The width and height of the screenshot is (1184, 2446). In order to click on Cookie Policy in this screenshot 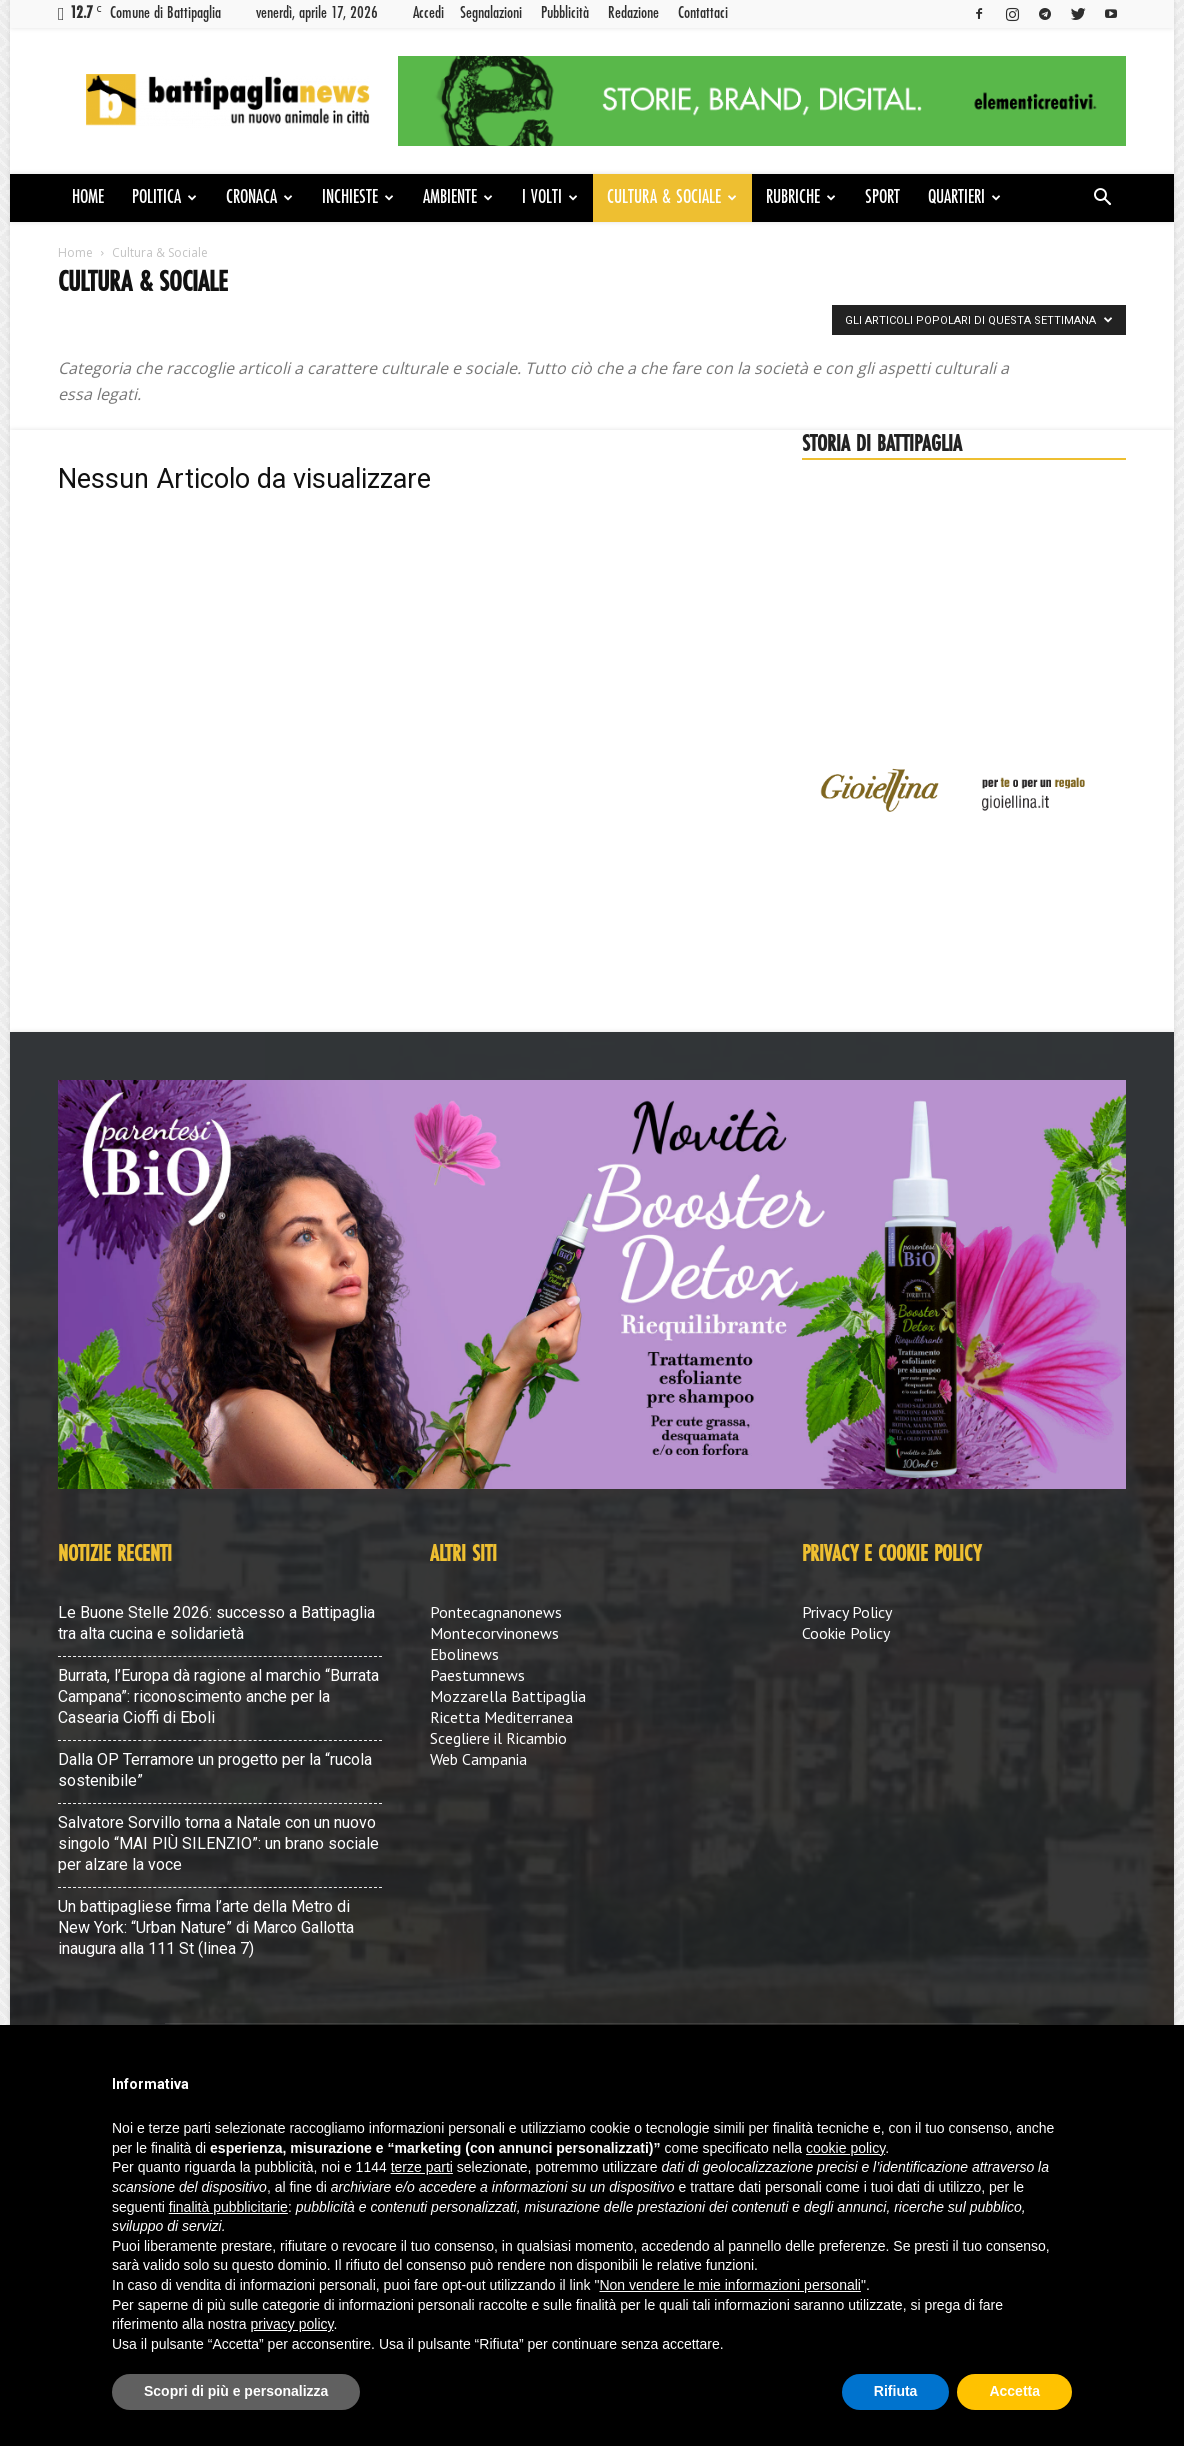, I will do `click(846, 1633)`.